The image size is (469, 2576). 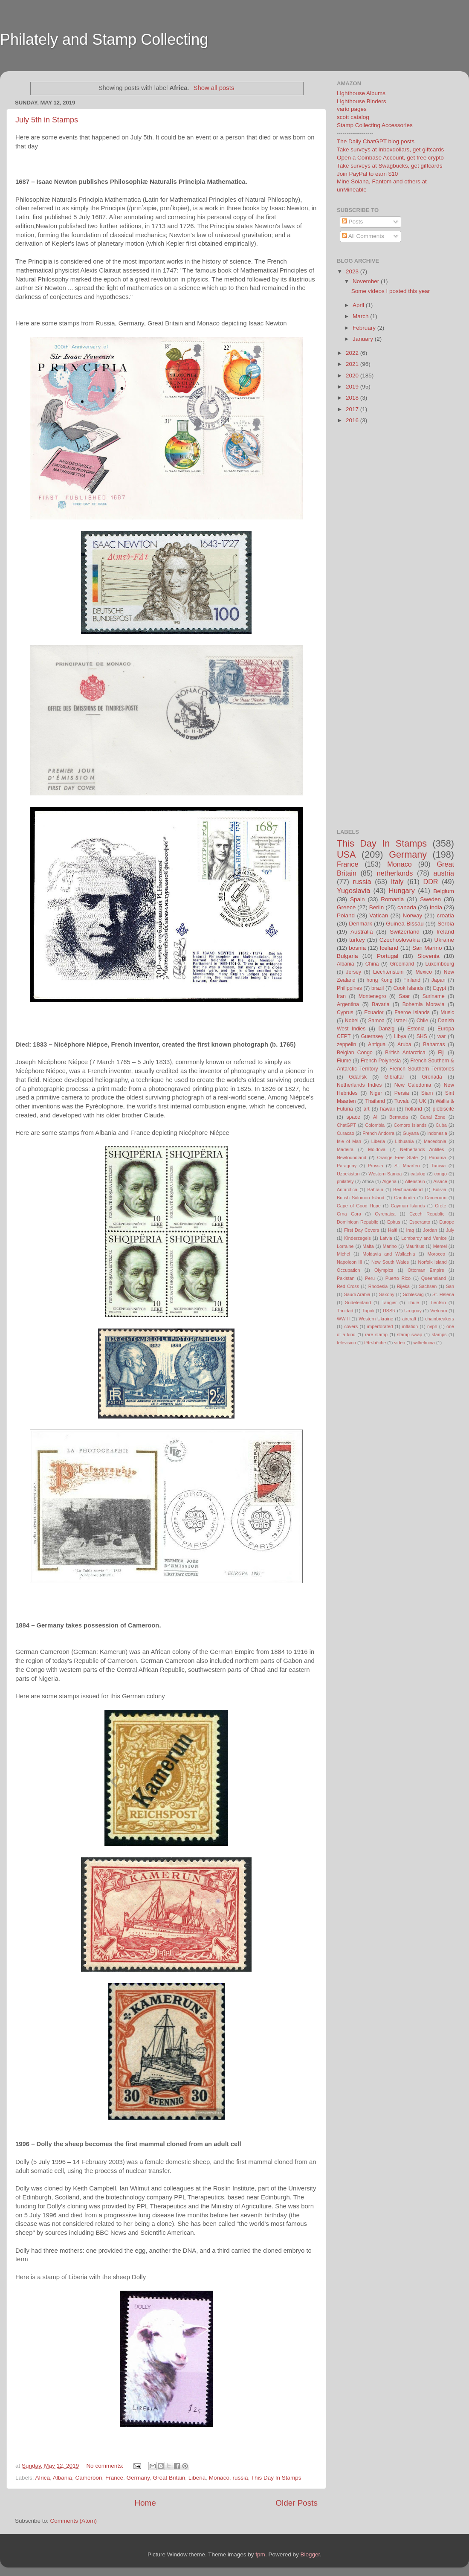 I want to click on Serbia, so click(x=445, y=923).